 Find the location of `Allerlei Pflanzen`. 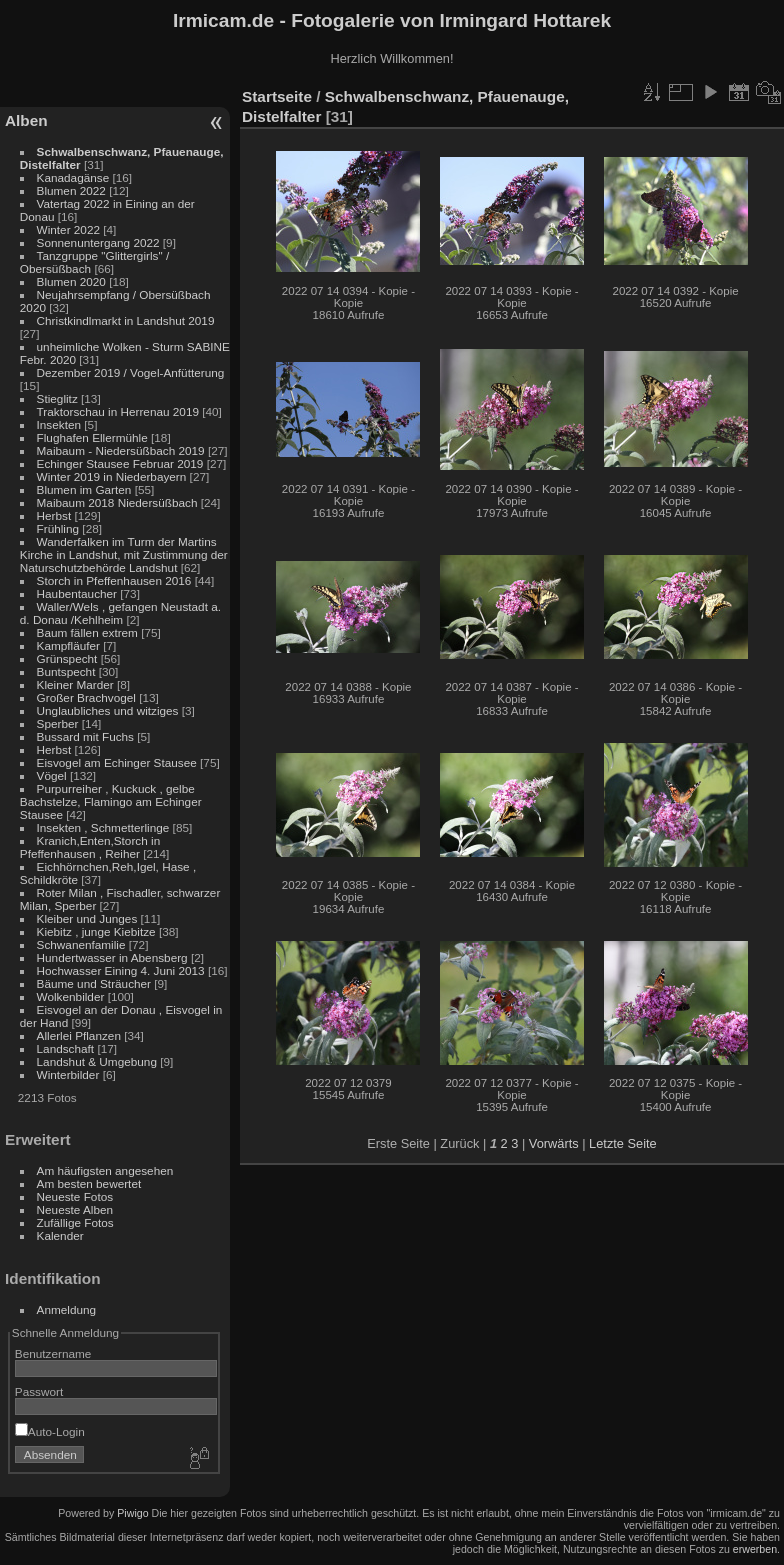

Allerlei Pflanzen is located at coordinates (79, 1035).